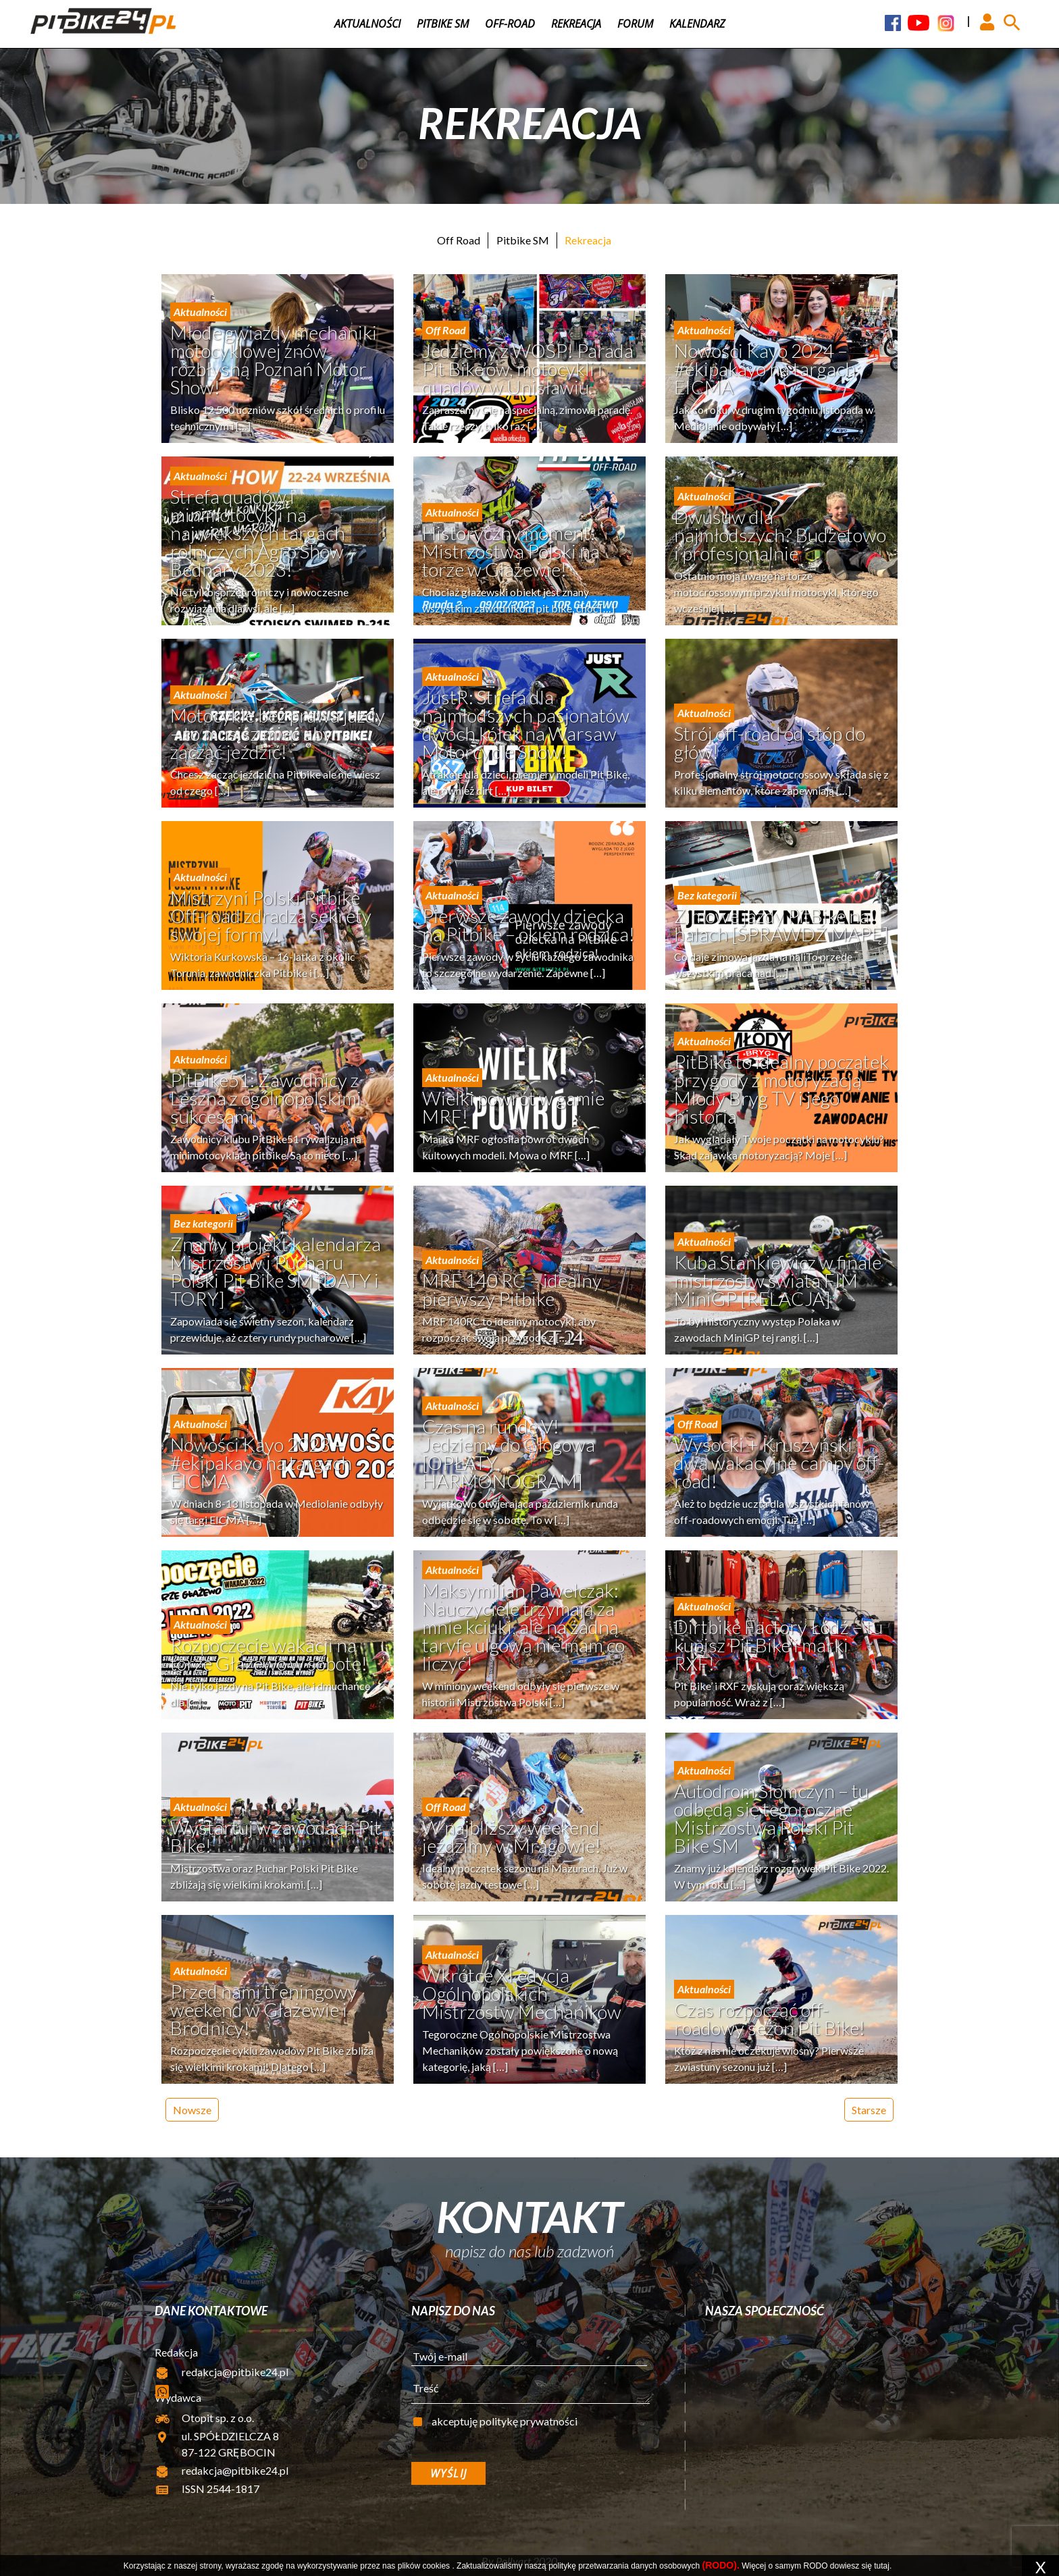  What do you see at coordinates (721, 2565) in the screenshot?
I see `(RODO).` at bounding box center [721, 2565].